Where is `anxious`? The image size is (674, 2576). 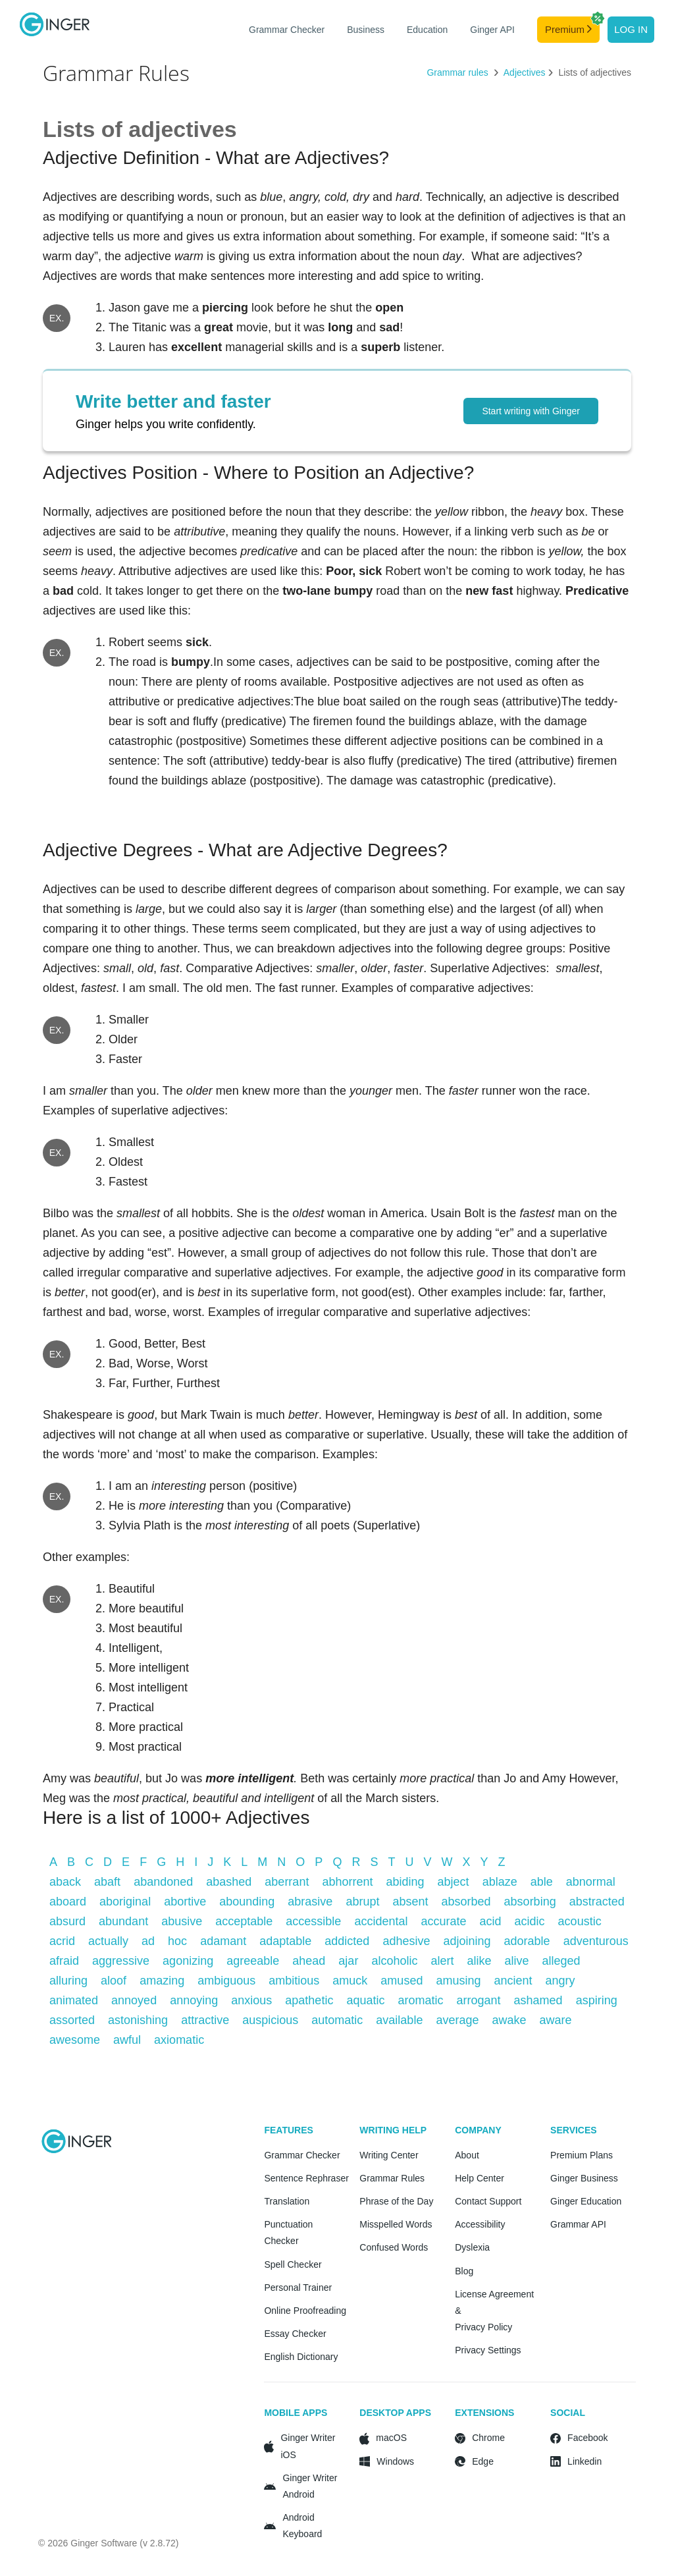
anxious is located at coordinates (251, 2000).